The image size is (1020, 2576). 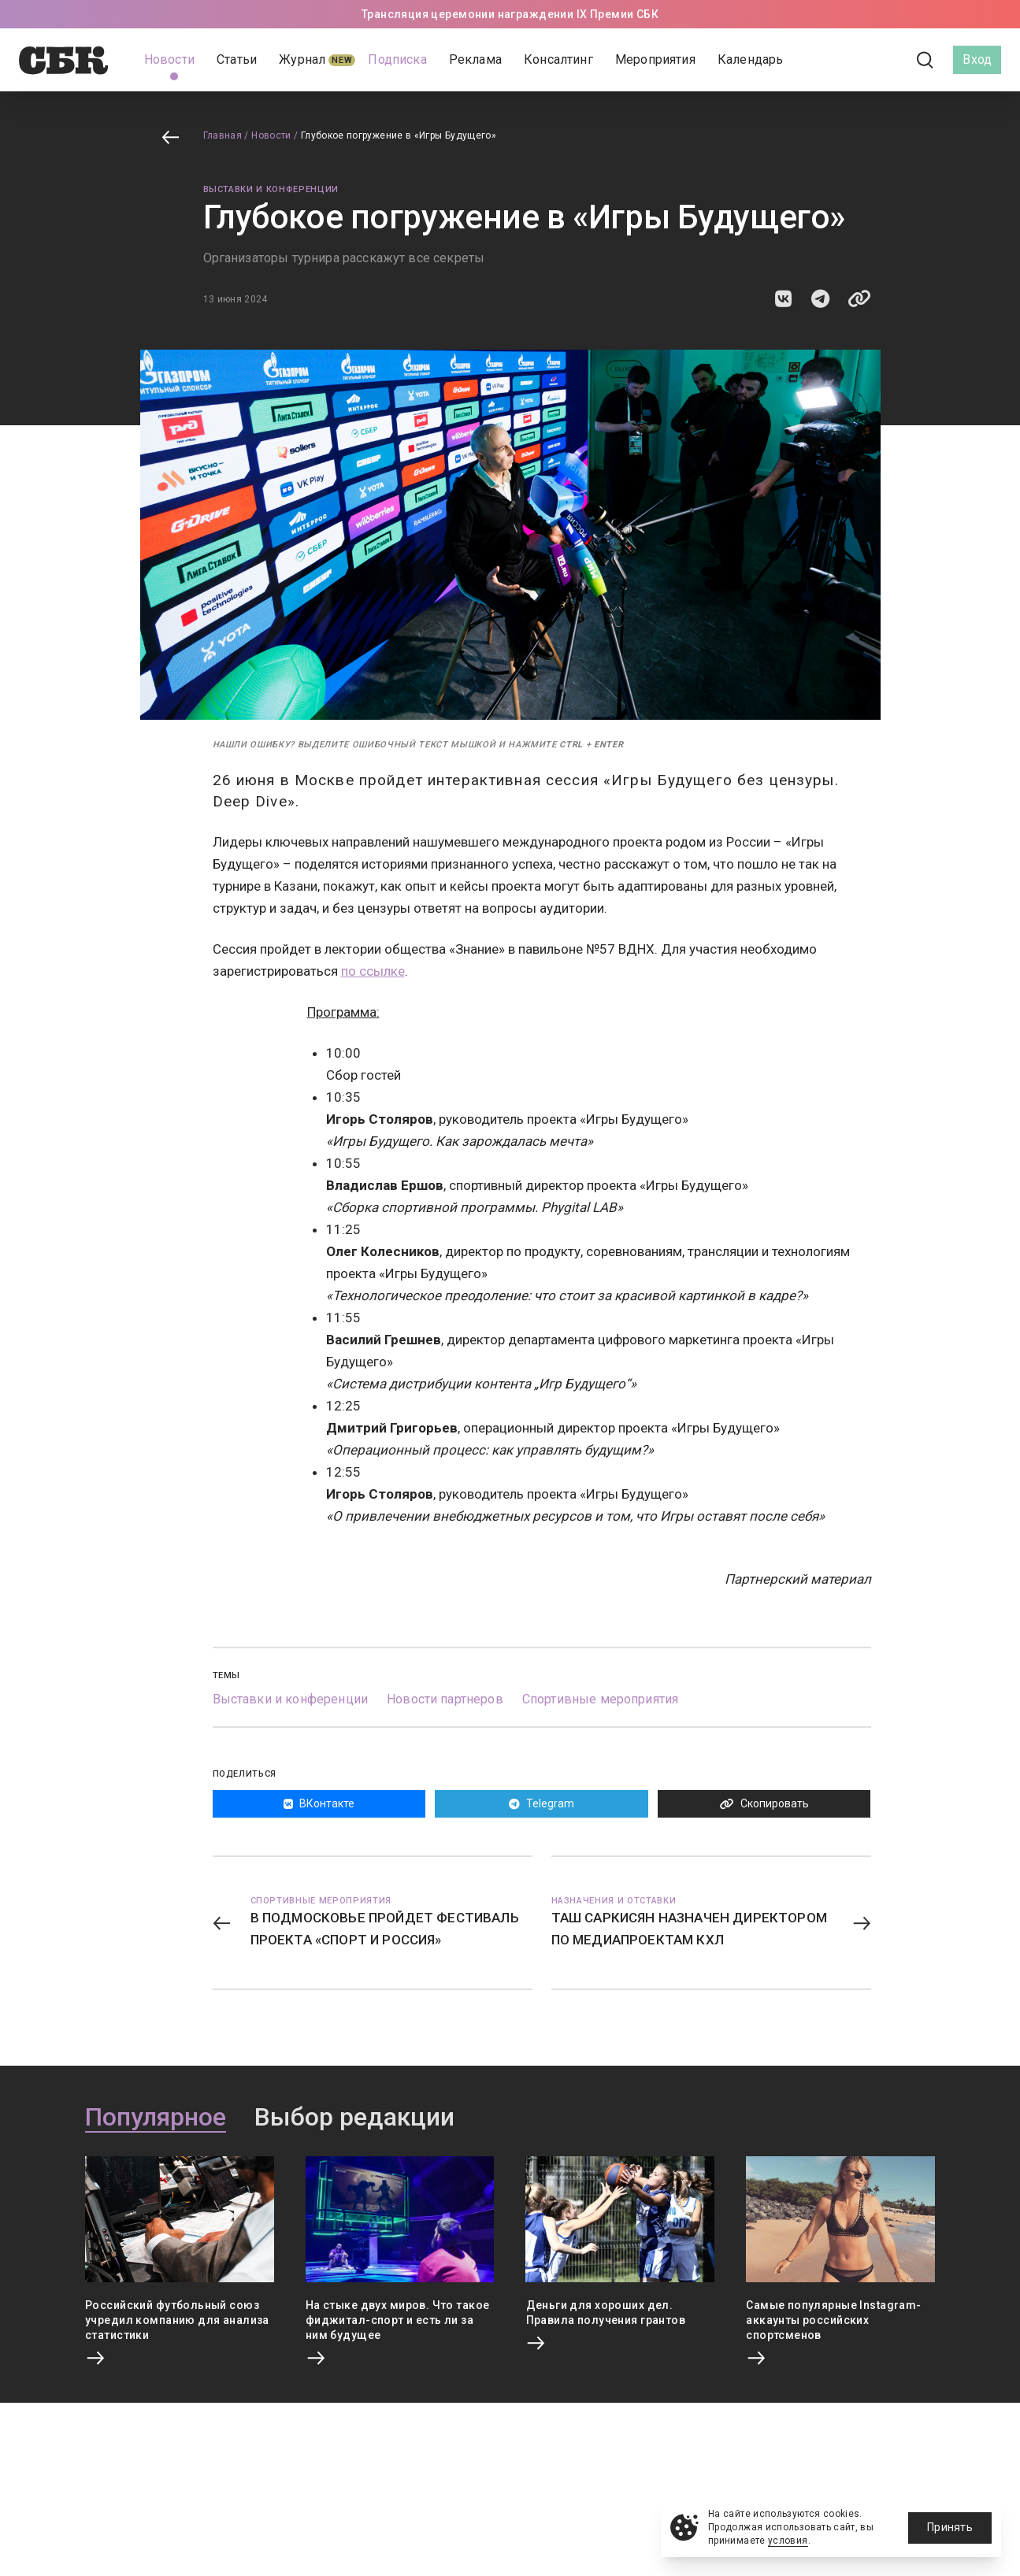 I want to click on Трансляция церемонии награждении IX Премии СБК, so click(x=510, y=14).